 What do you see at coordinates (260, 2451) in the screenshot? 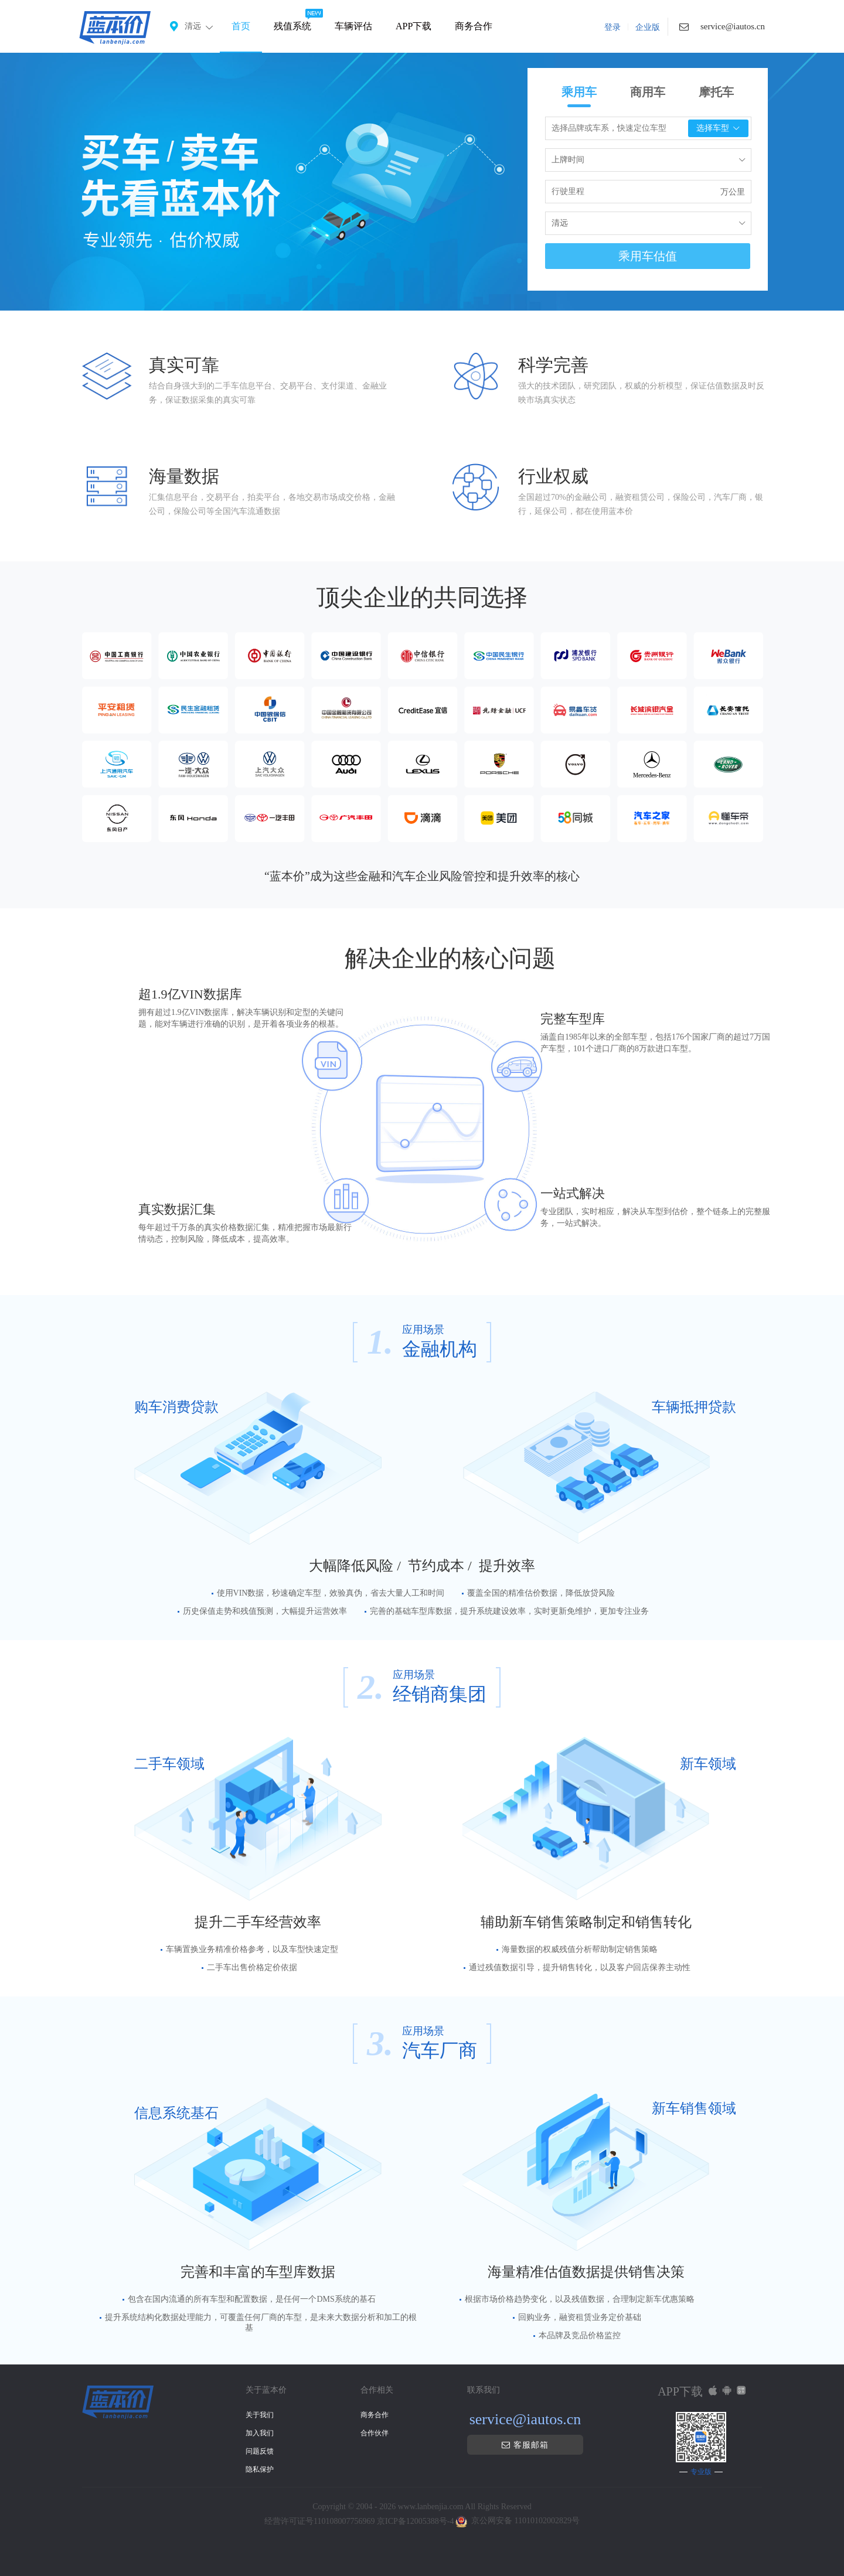
I see `问题反馈` at bounding box center [260, 2451].